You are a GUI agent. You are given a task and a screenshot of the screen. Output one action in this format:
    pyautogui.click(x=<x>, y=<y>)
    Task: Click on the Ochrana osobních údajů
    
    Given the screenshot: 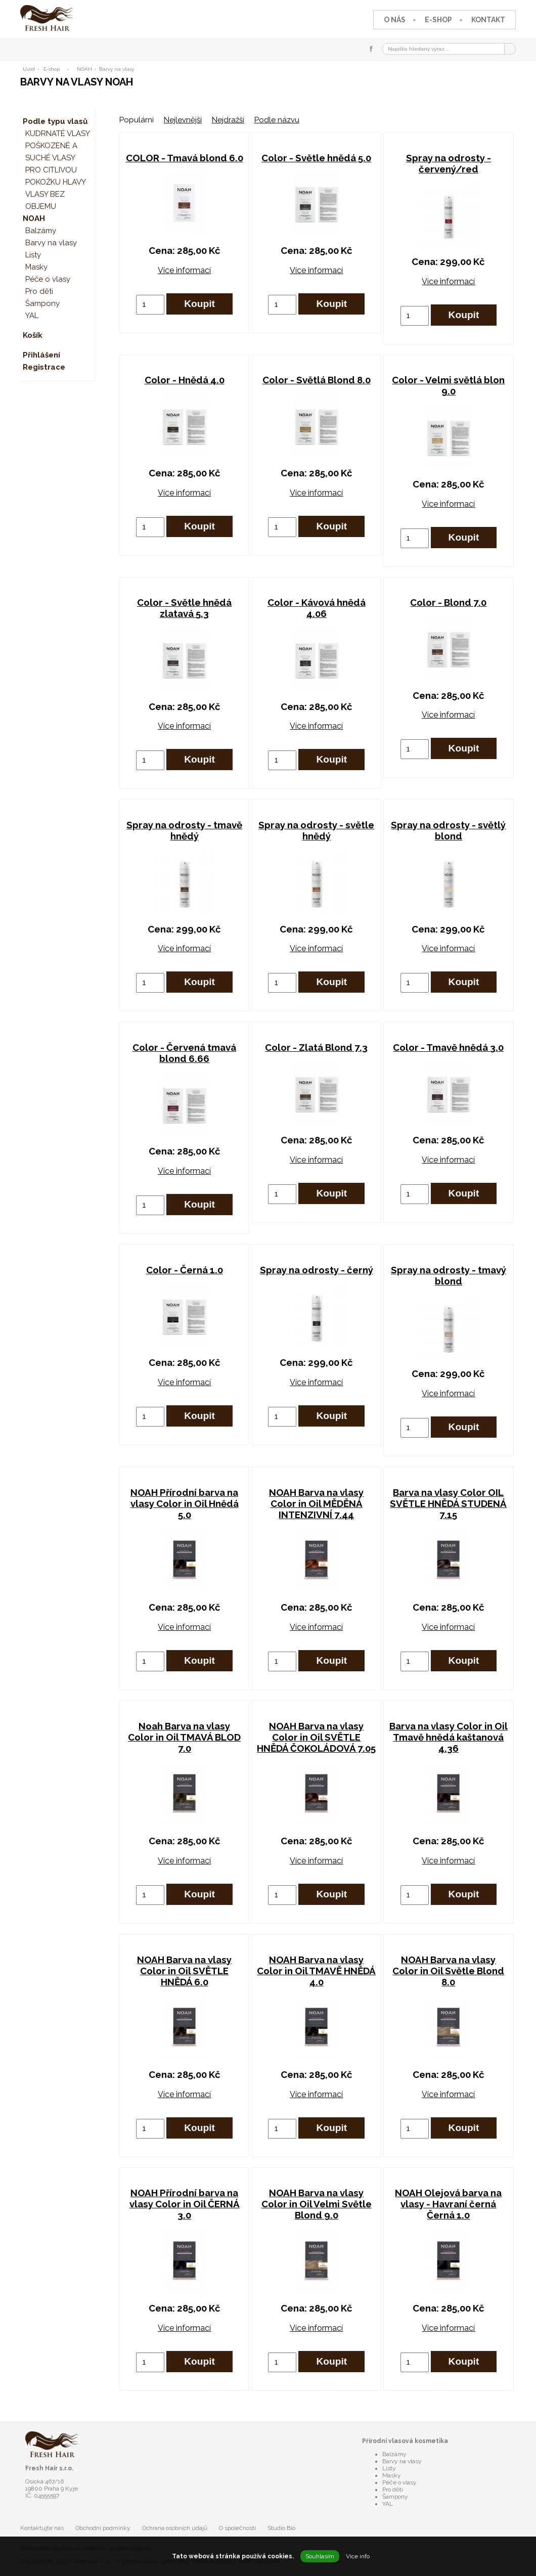 What is the action you would take?
    pyautogui.click(x=174, y=2527)
    